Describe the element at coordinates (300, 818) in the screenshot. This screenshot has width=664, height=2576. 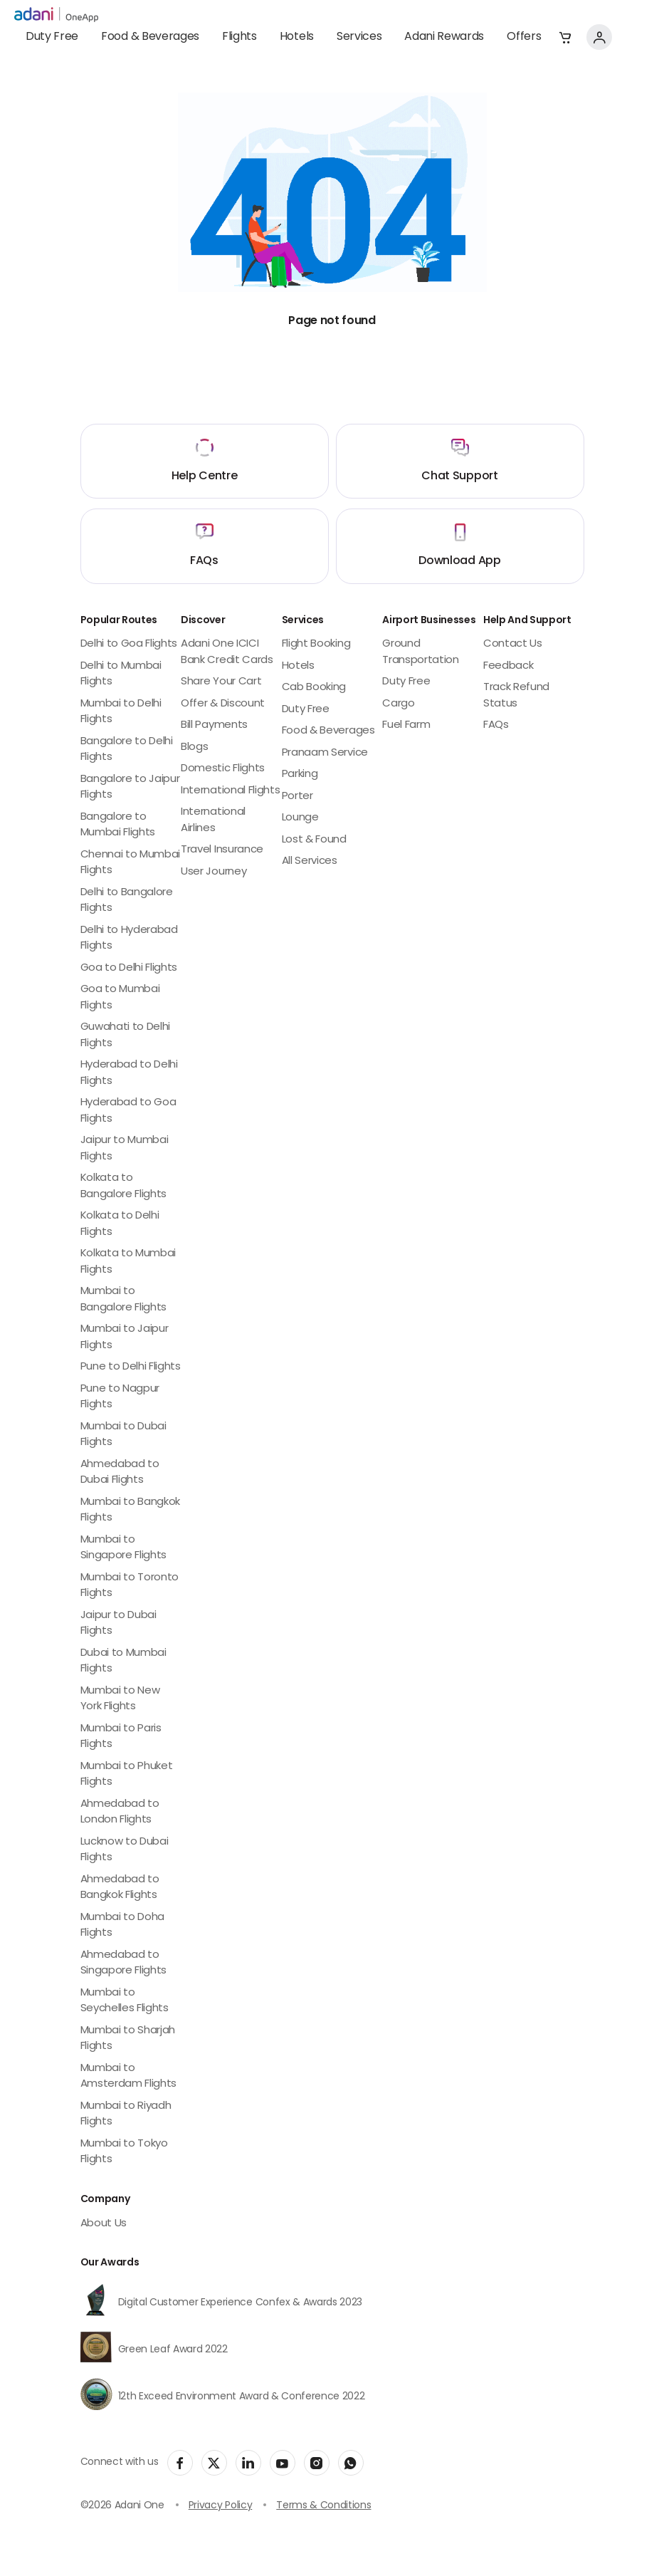
I see `Lounge` at that location.